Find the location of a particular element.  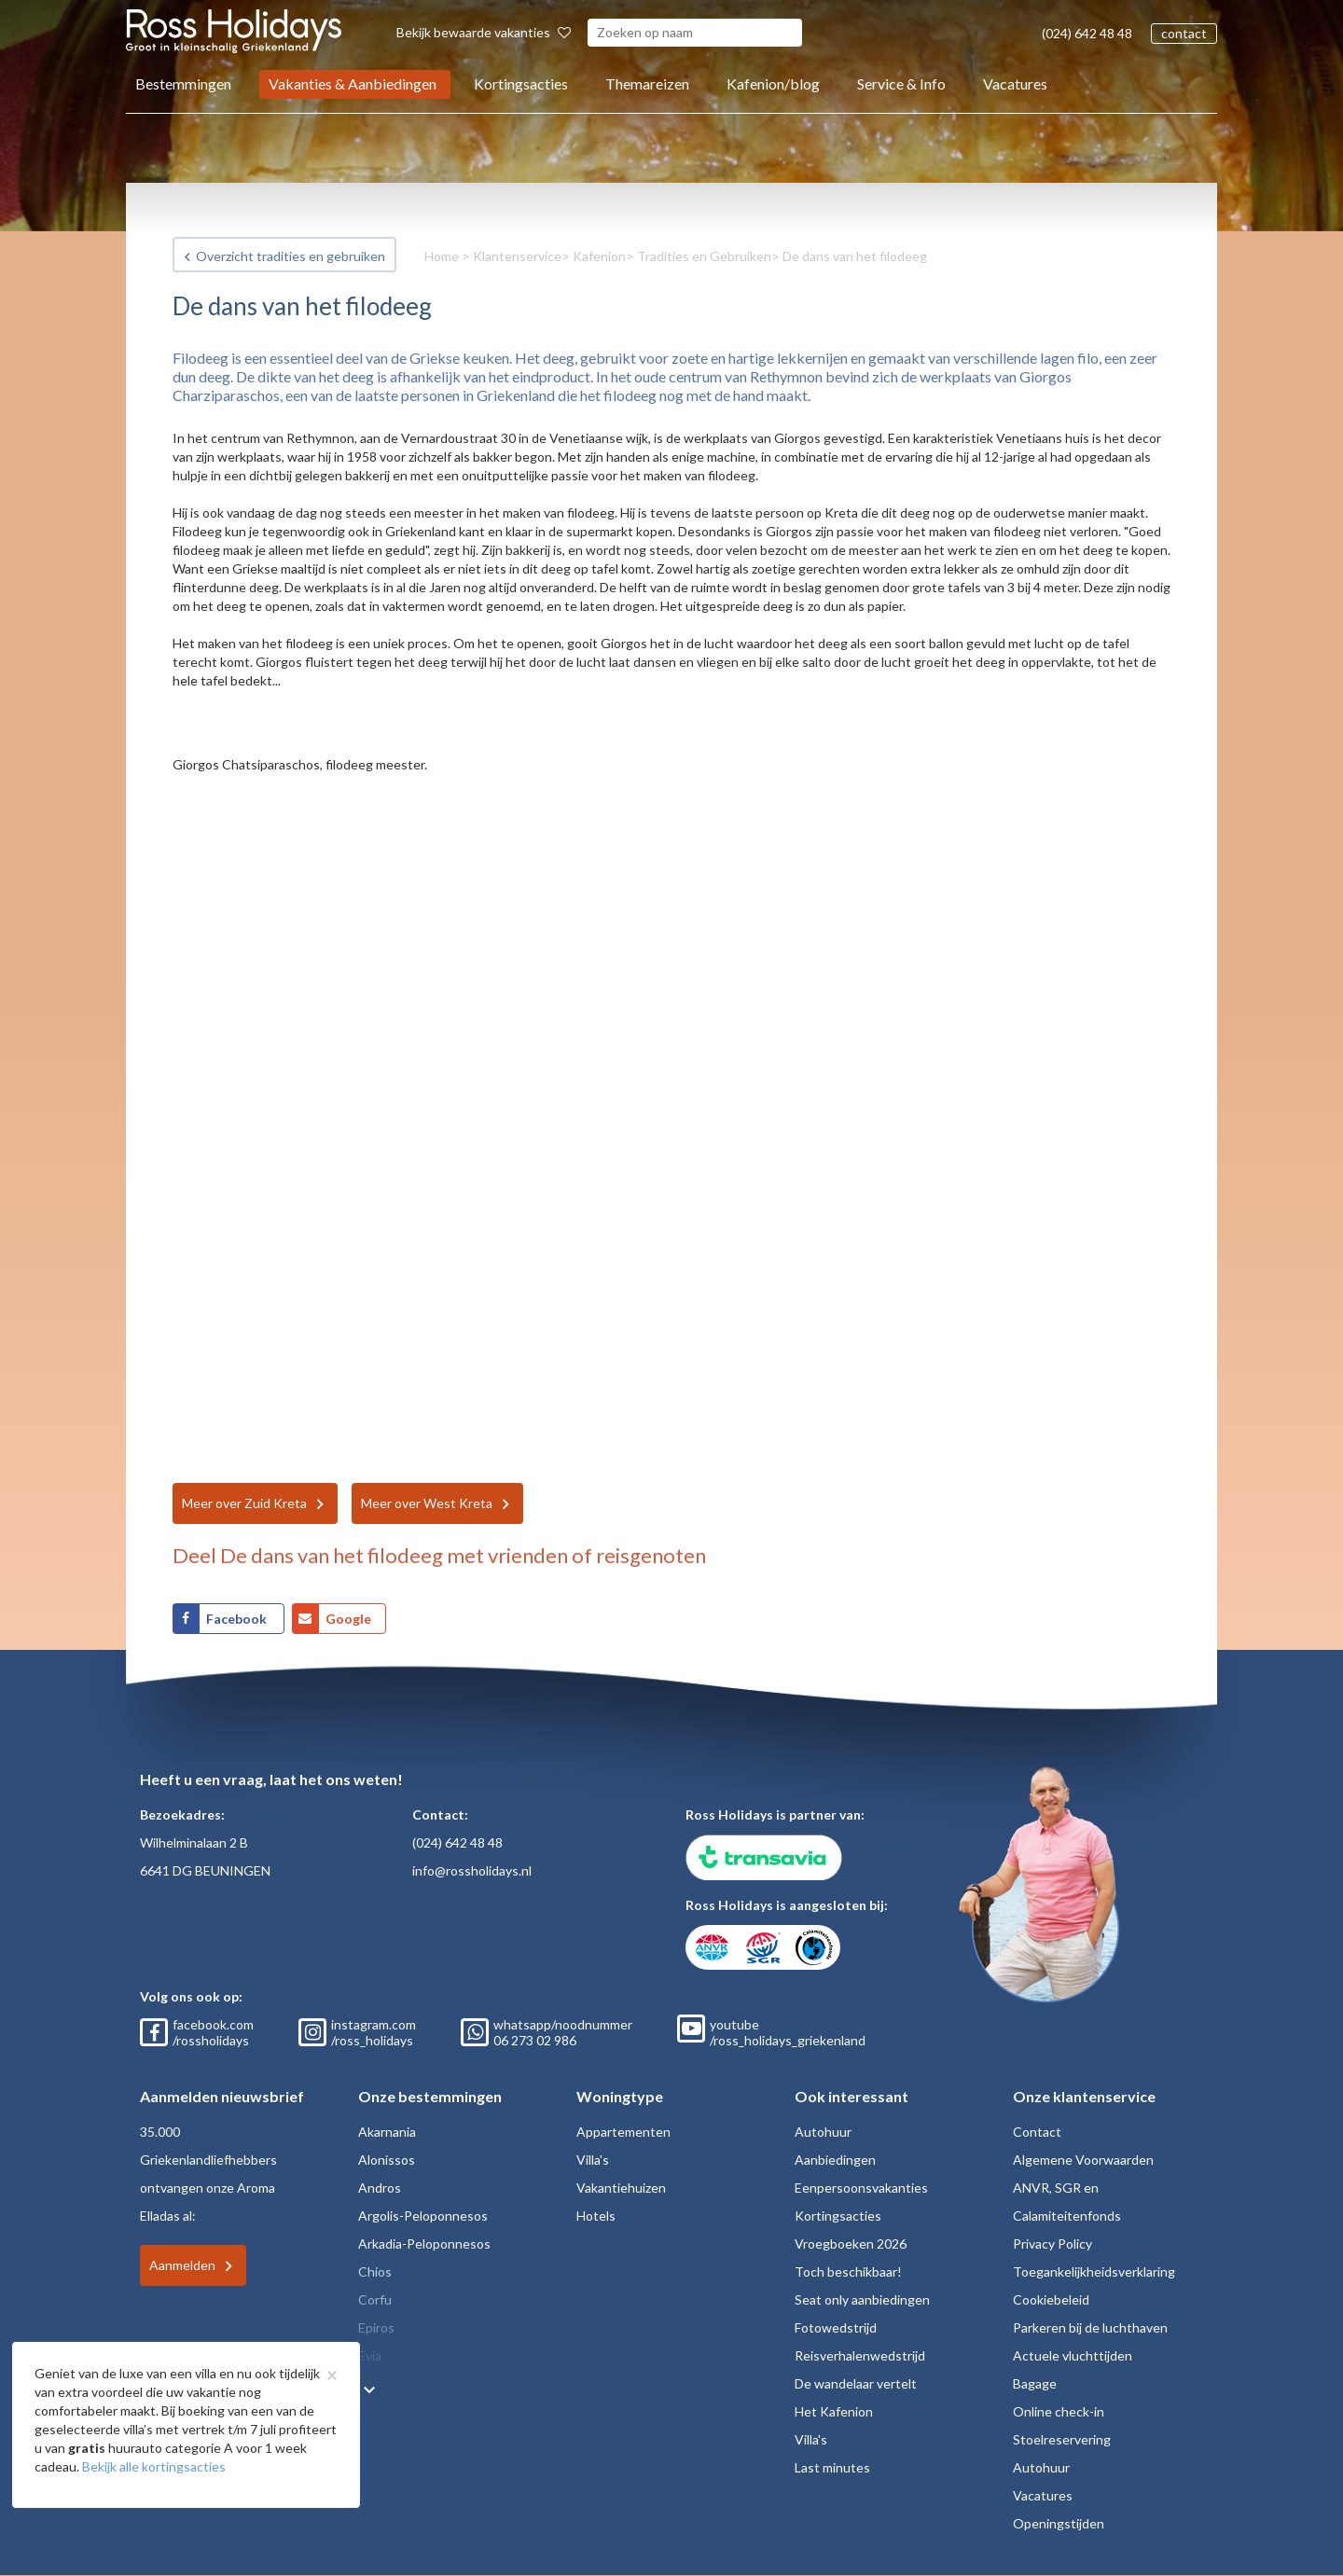

Alonissos is located at coordinates (386, 2159).